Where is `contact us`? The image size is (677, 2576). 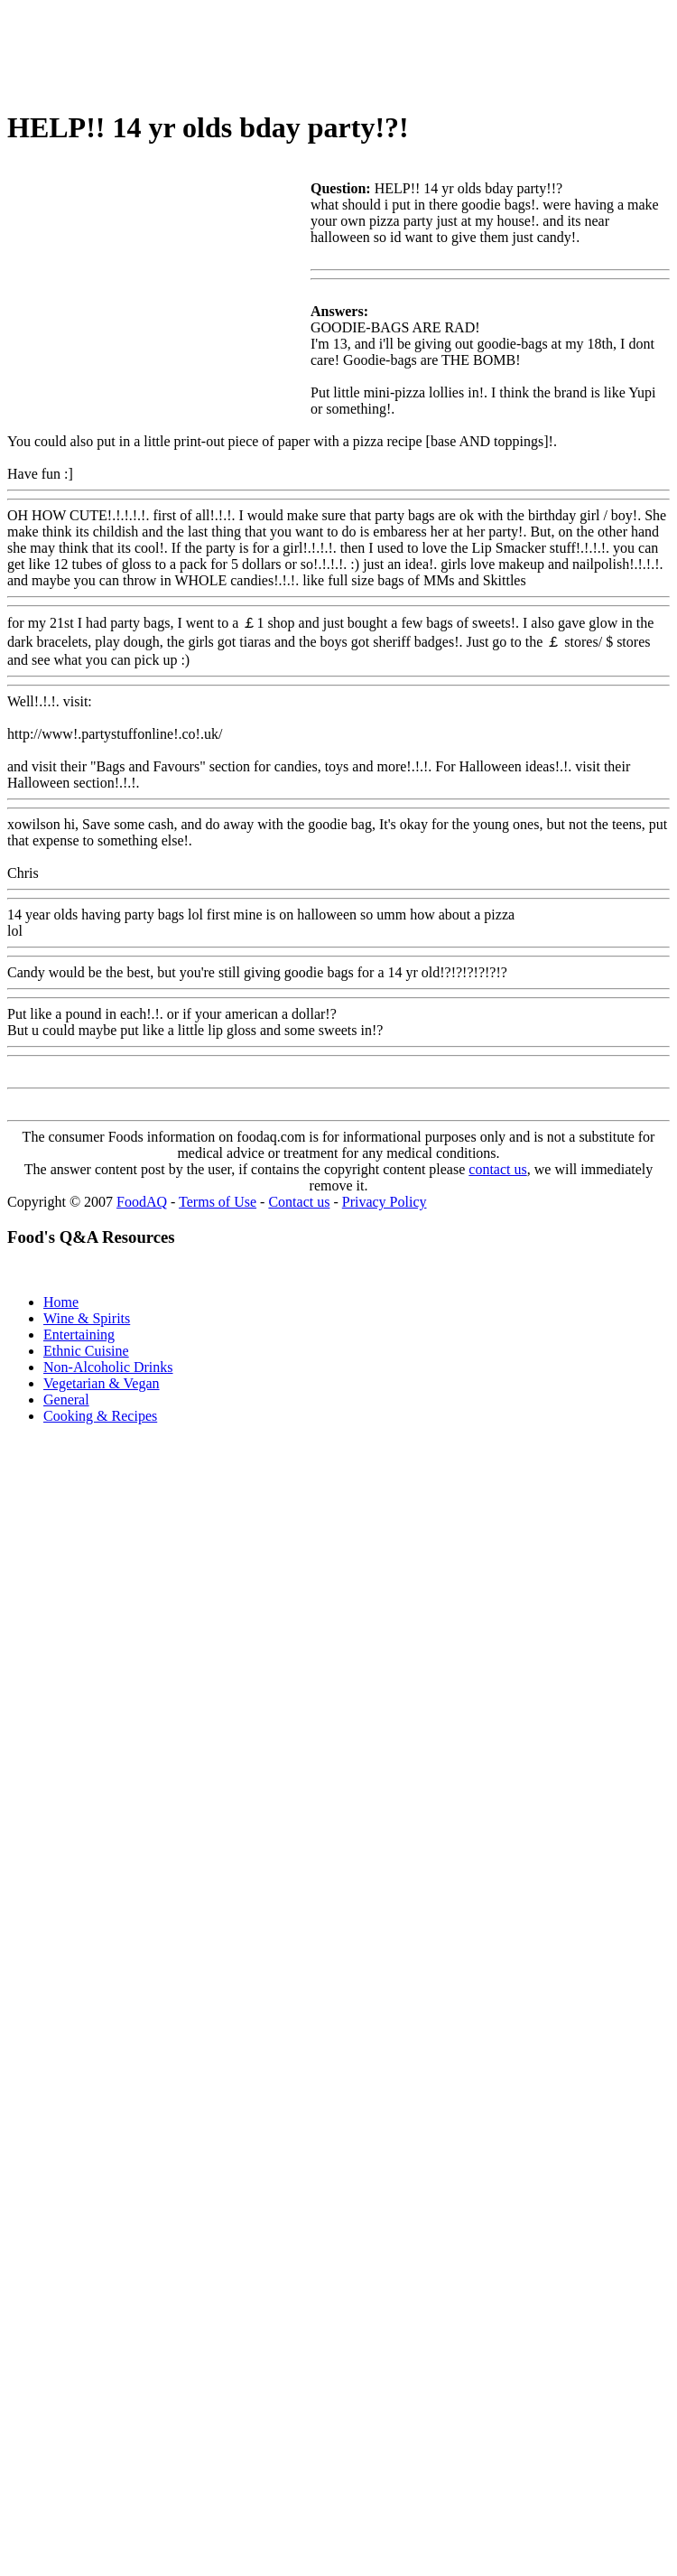
contact us is located at coordinates (497, 1169).